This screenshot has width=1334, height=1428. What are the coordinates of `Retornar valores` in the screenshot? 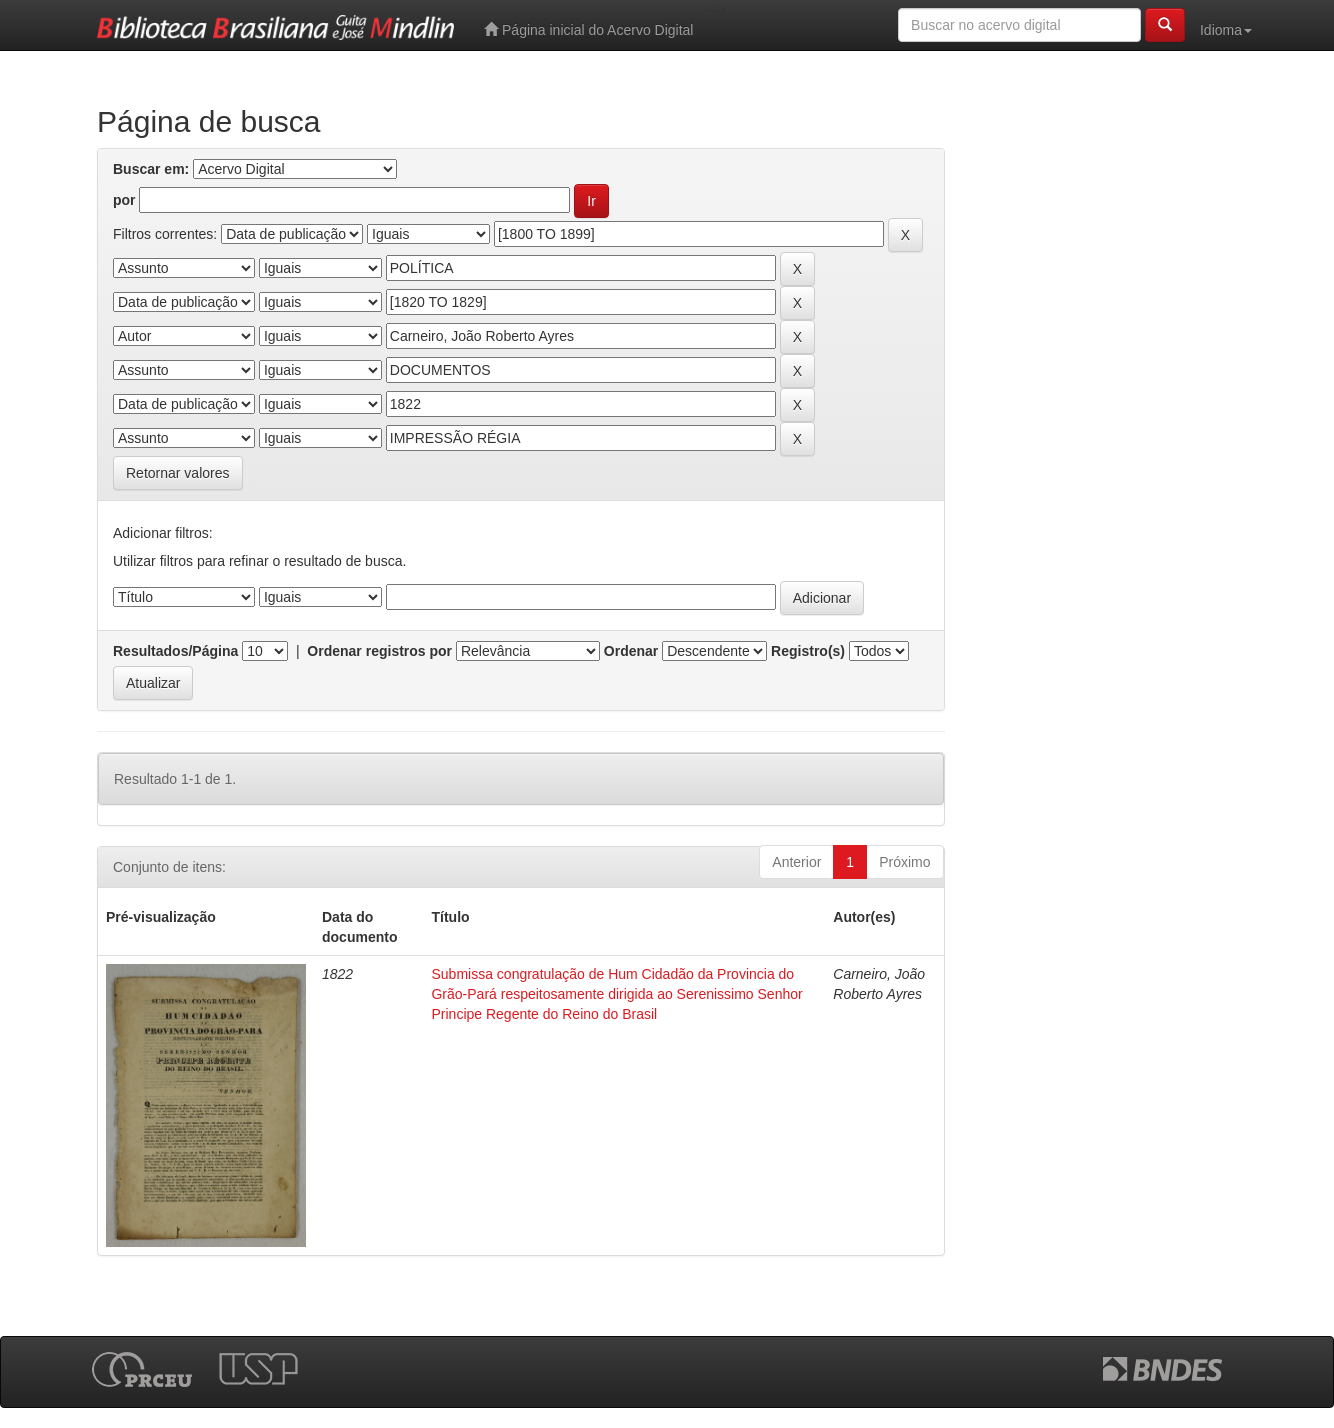 It's located at (178, 473).